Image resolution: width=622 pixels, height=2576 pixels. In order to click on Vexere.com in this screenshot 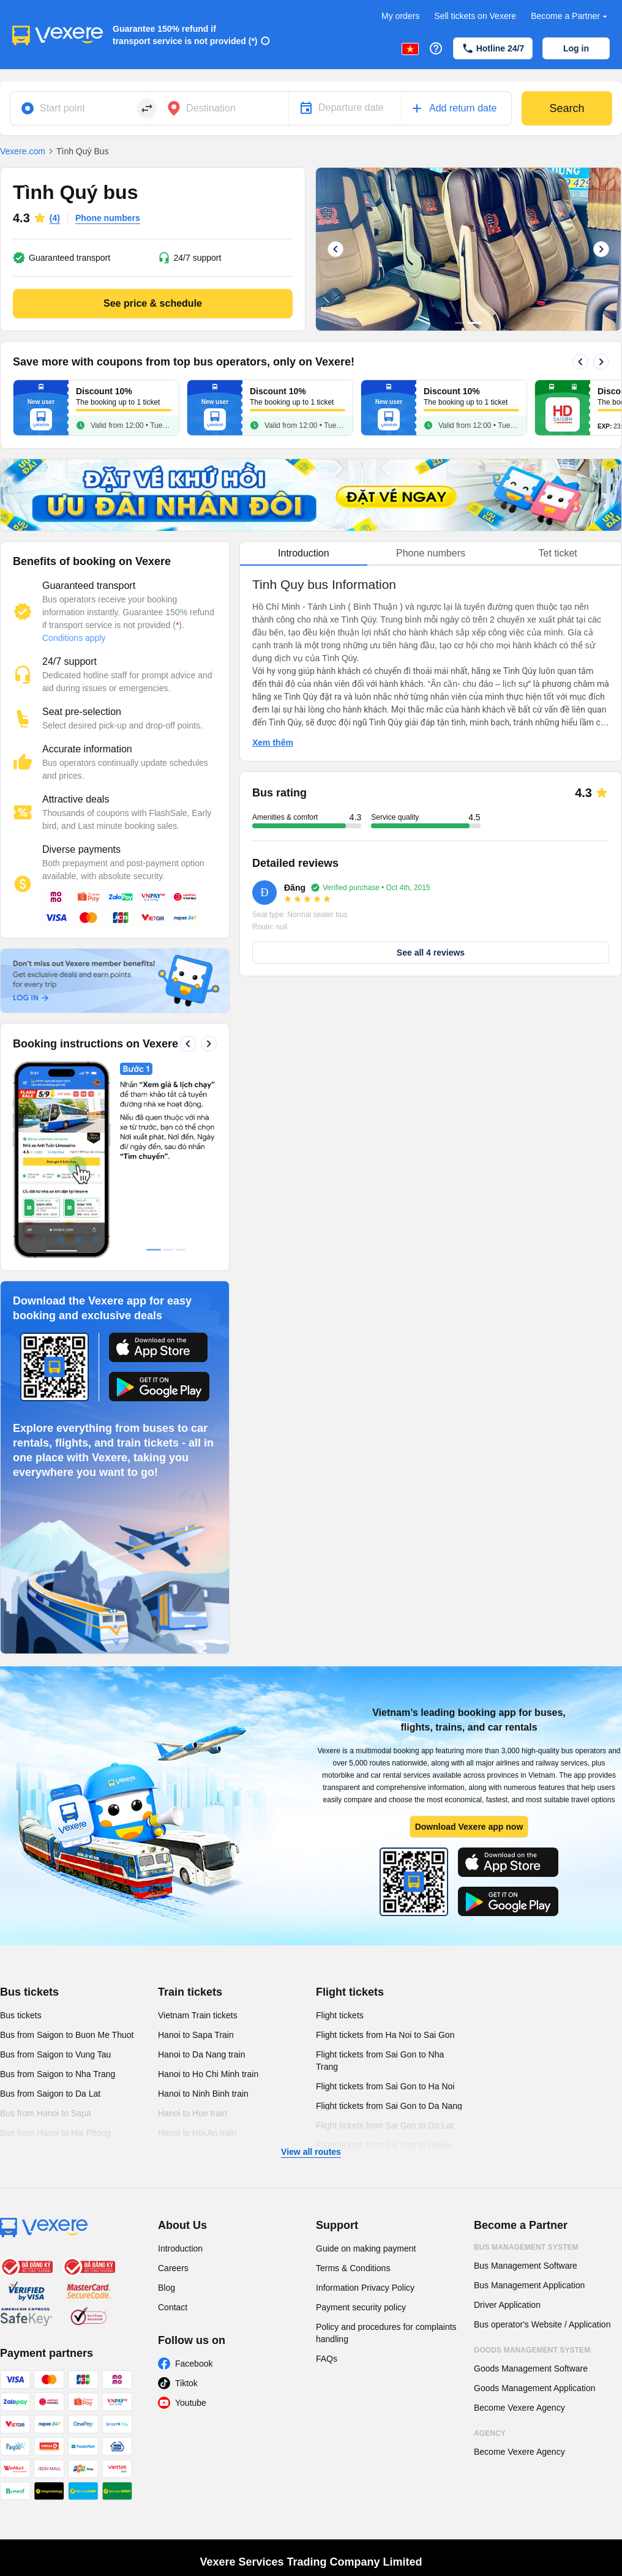, I will do `click(22, 151)`.